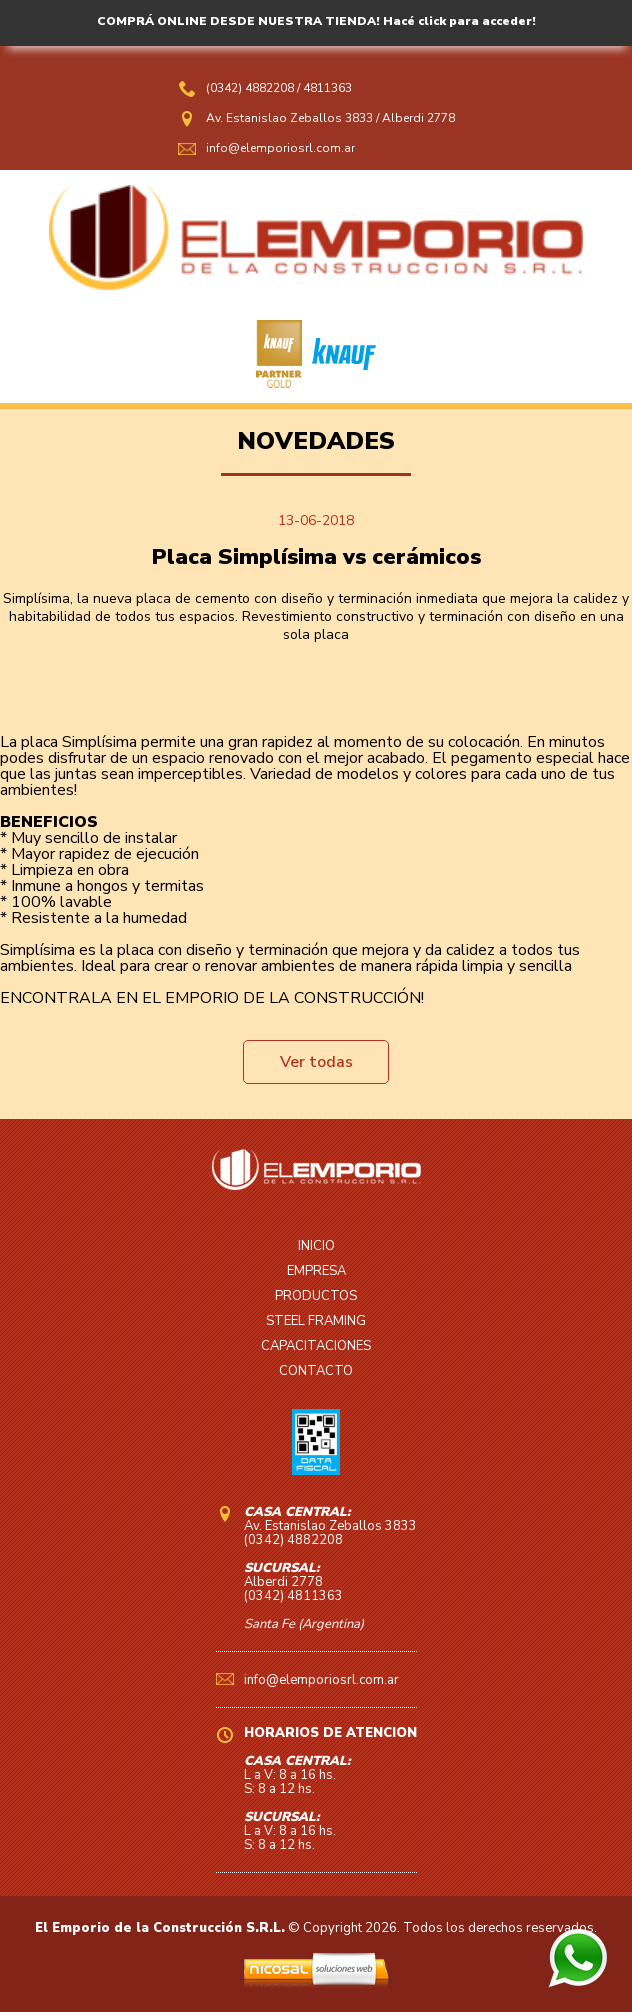  What do you see at coordinates (316, 1371) in the screenshot?
I see `CONTACTO` at bounding box center [316, 1371].